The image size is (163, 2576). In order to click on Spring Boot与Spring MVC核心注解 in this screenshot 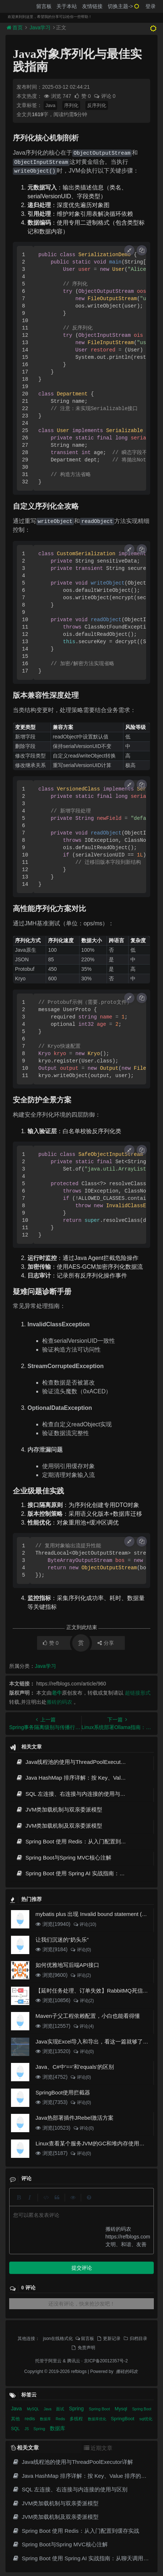, I will do `click(63, 1857)`.